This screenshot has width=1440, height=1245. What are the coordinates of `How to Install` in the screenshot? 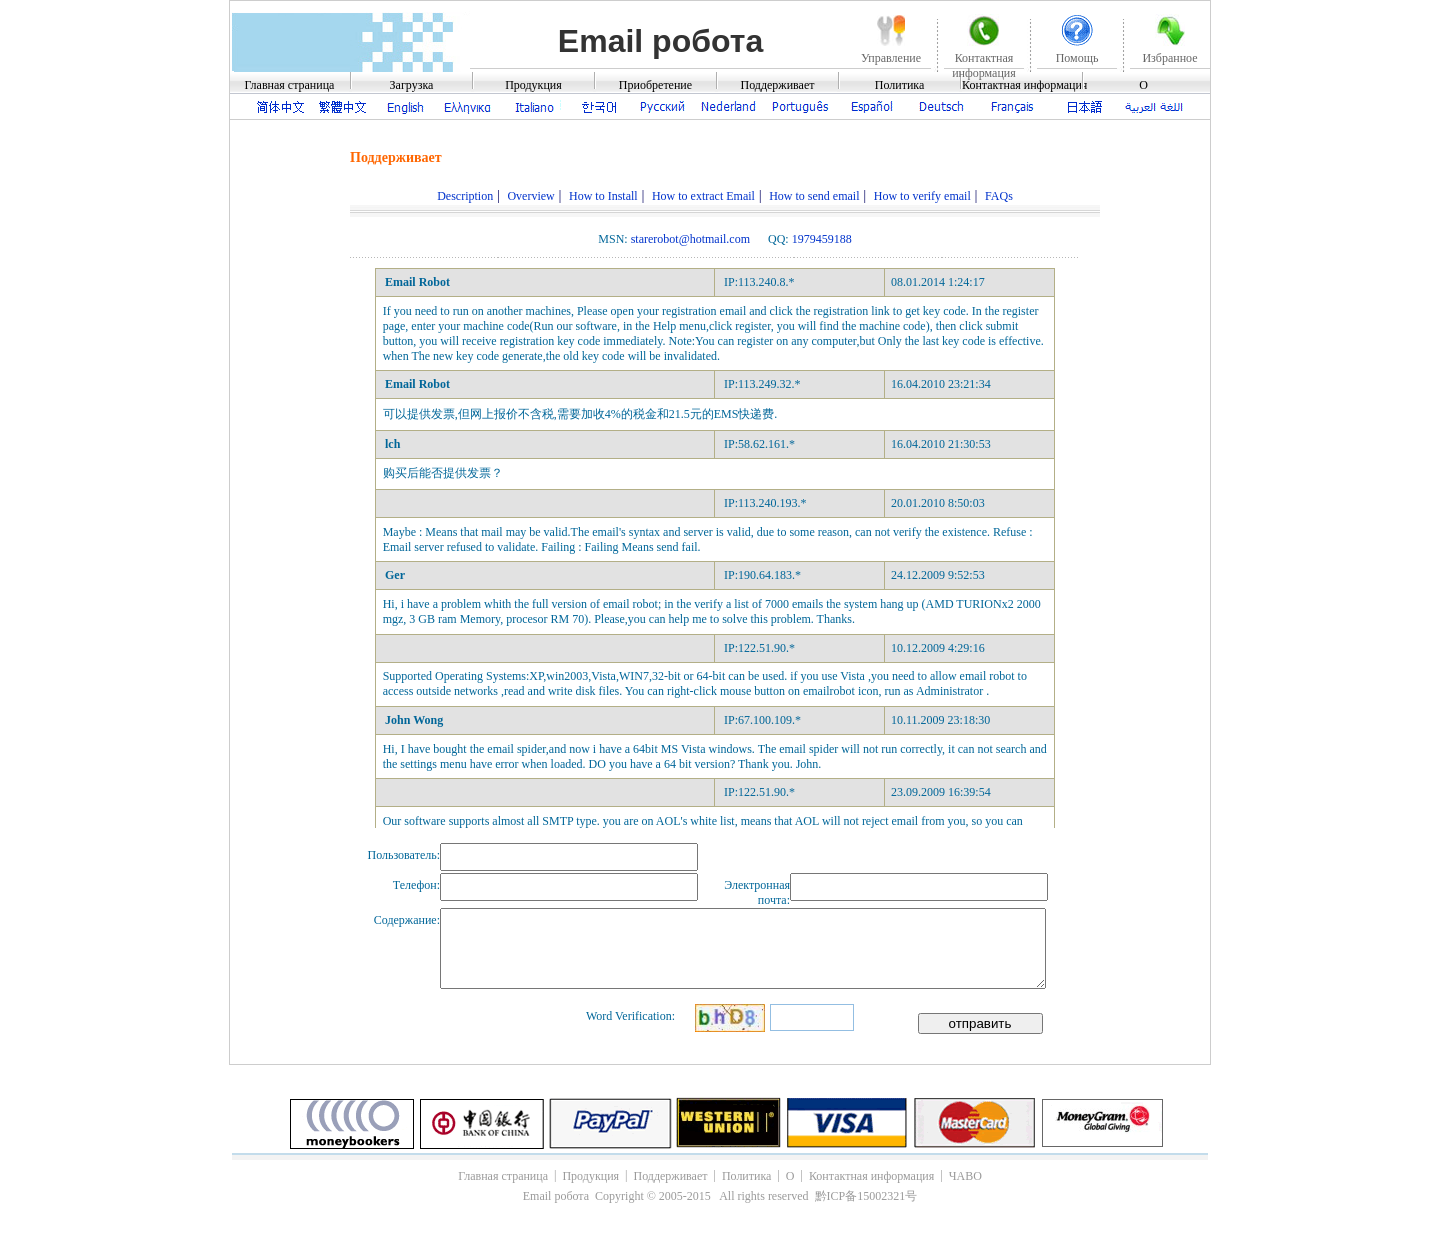 It's located at (603, 196).